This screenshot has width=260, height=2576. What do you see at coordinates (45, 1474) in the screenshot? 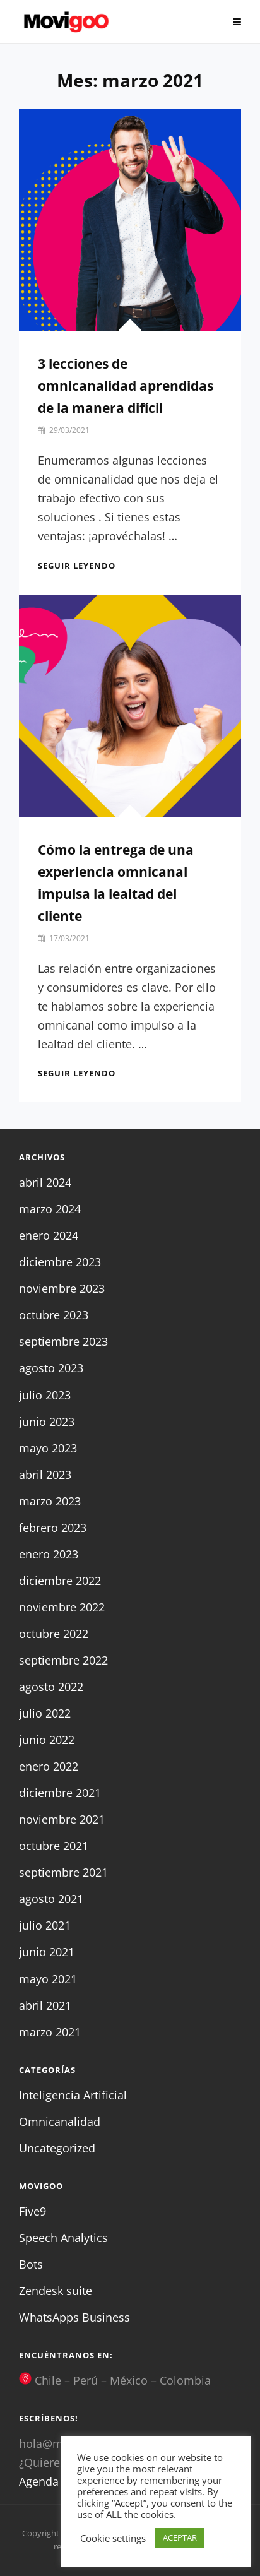
I see `abril 2023` at bounding box center [45, 1474].